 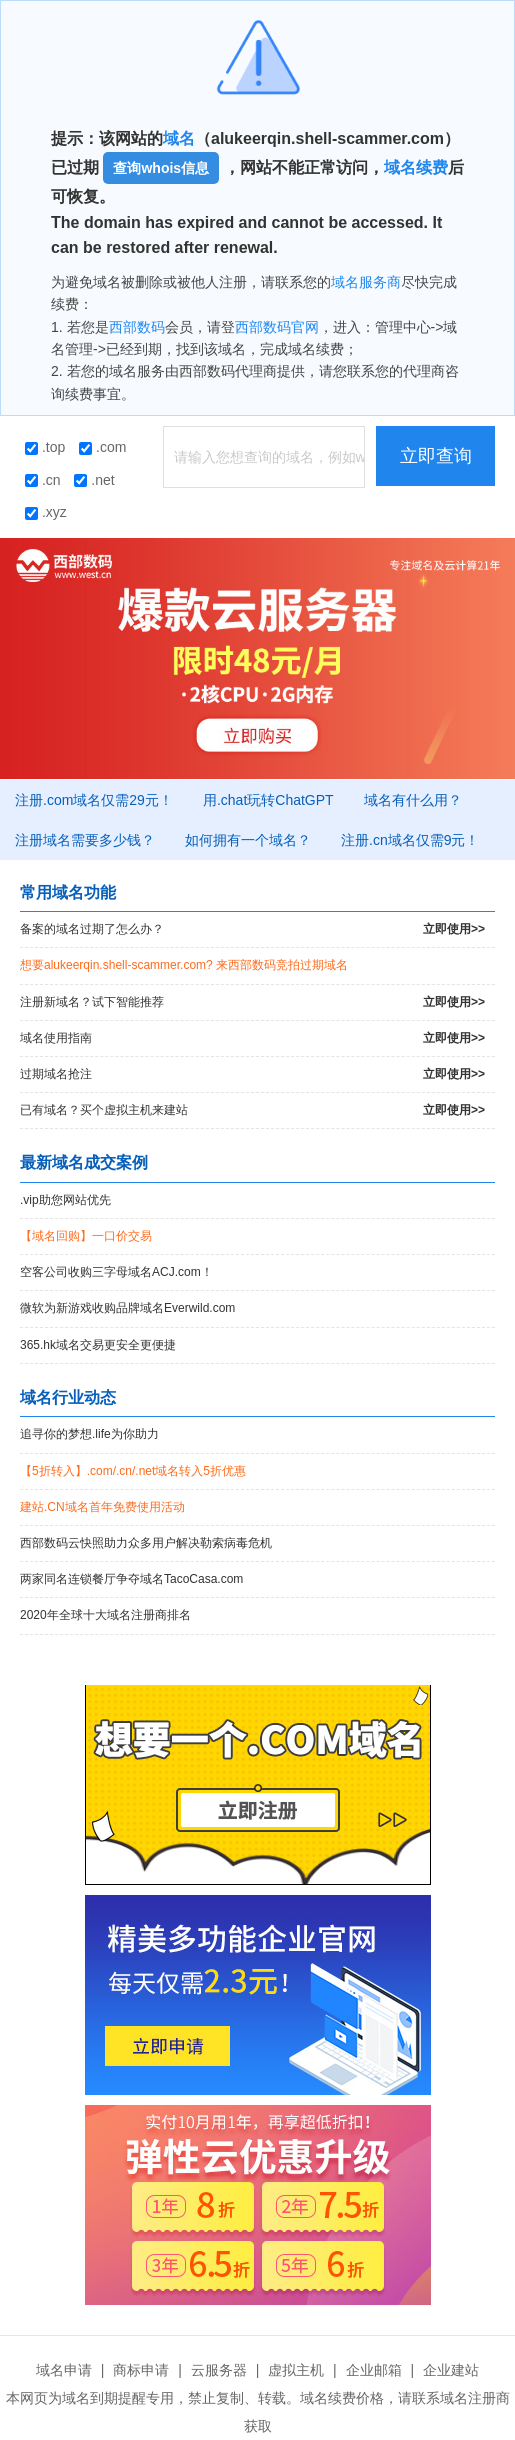 I want to click on 域名使用指南, so click(x=252, y=1038).